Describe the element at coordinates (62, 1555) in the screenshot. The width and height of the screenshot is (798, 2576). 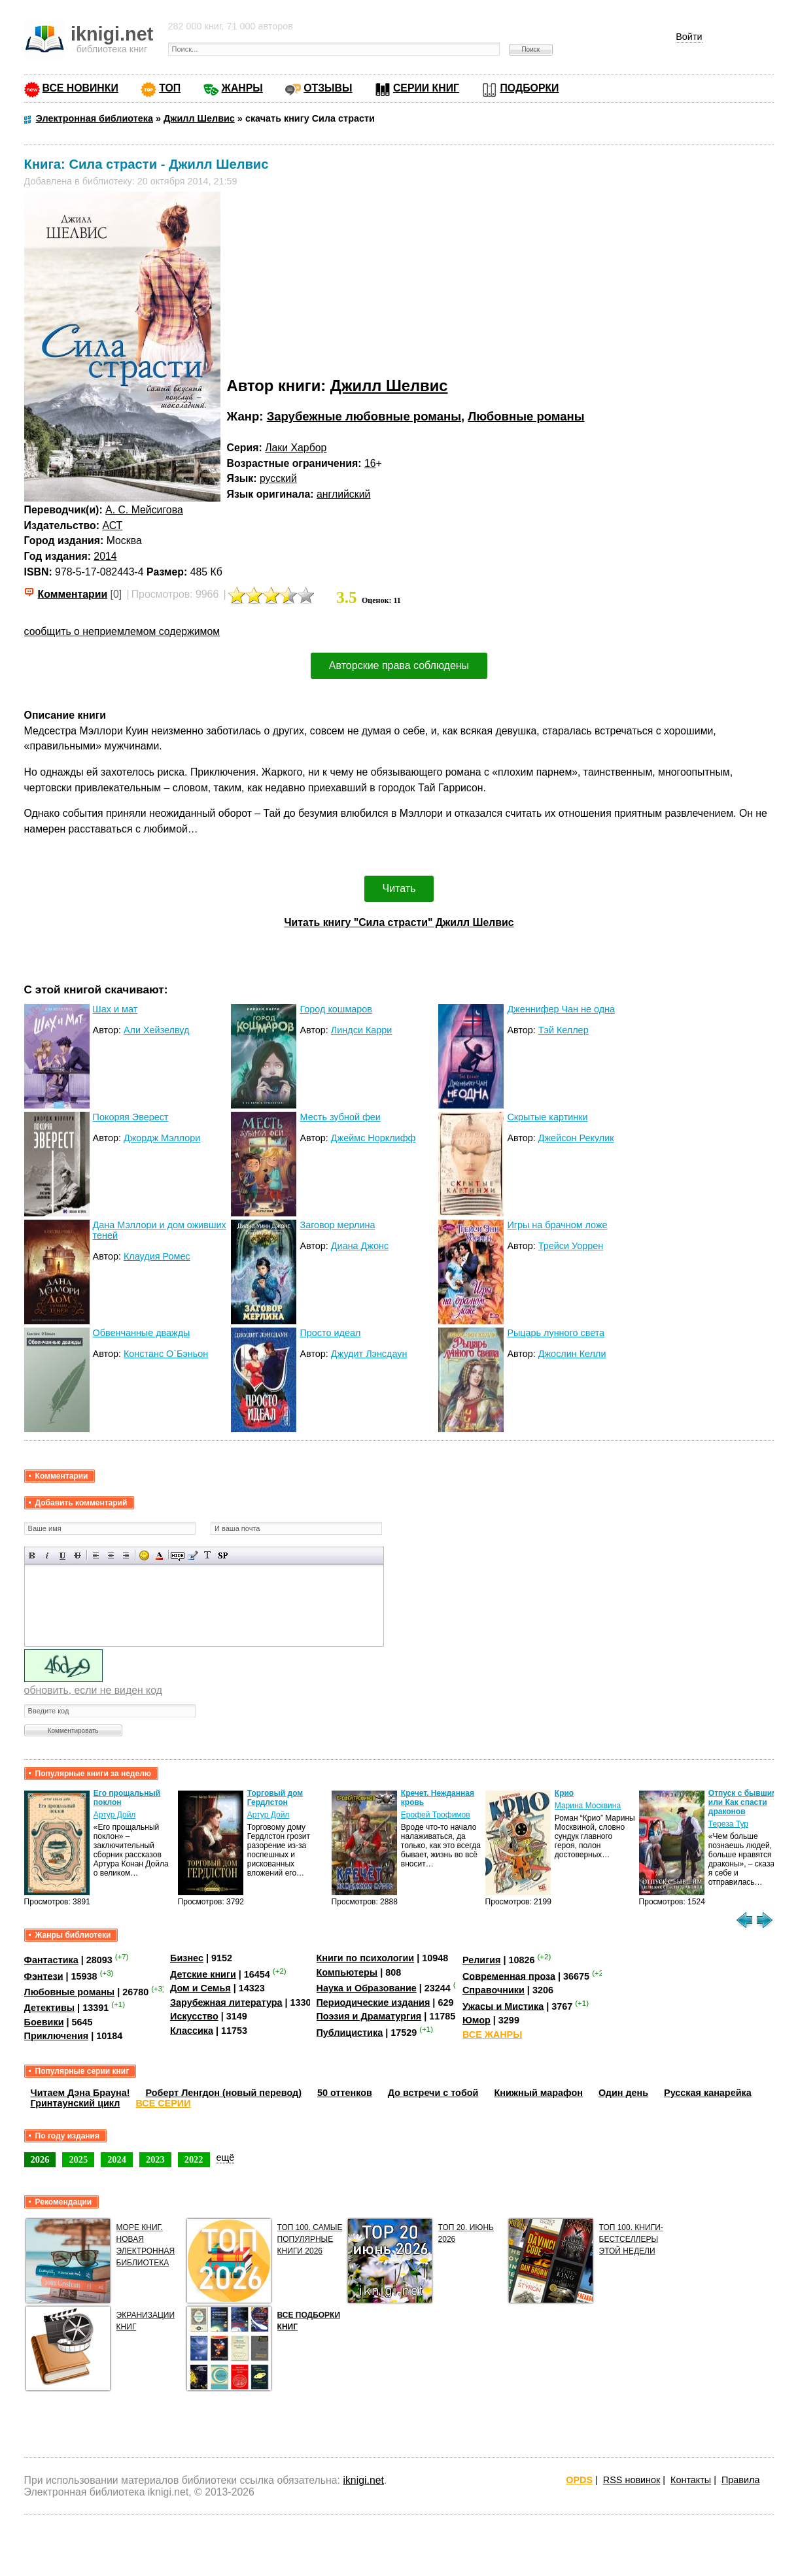
I see `Подчеркнутый текст` at that location.